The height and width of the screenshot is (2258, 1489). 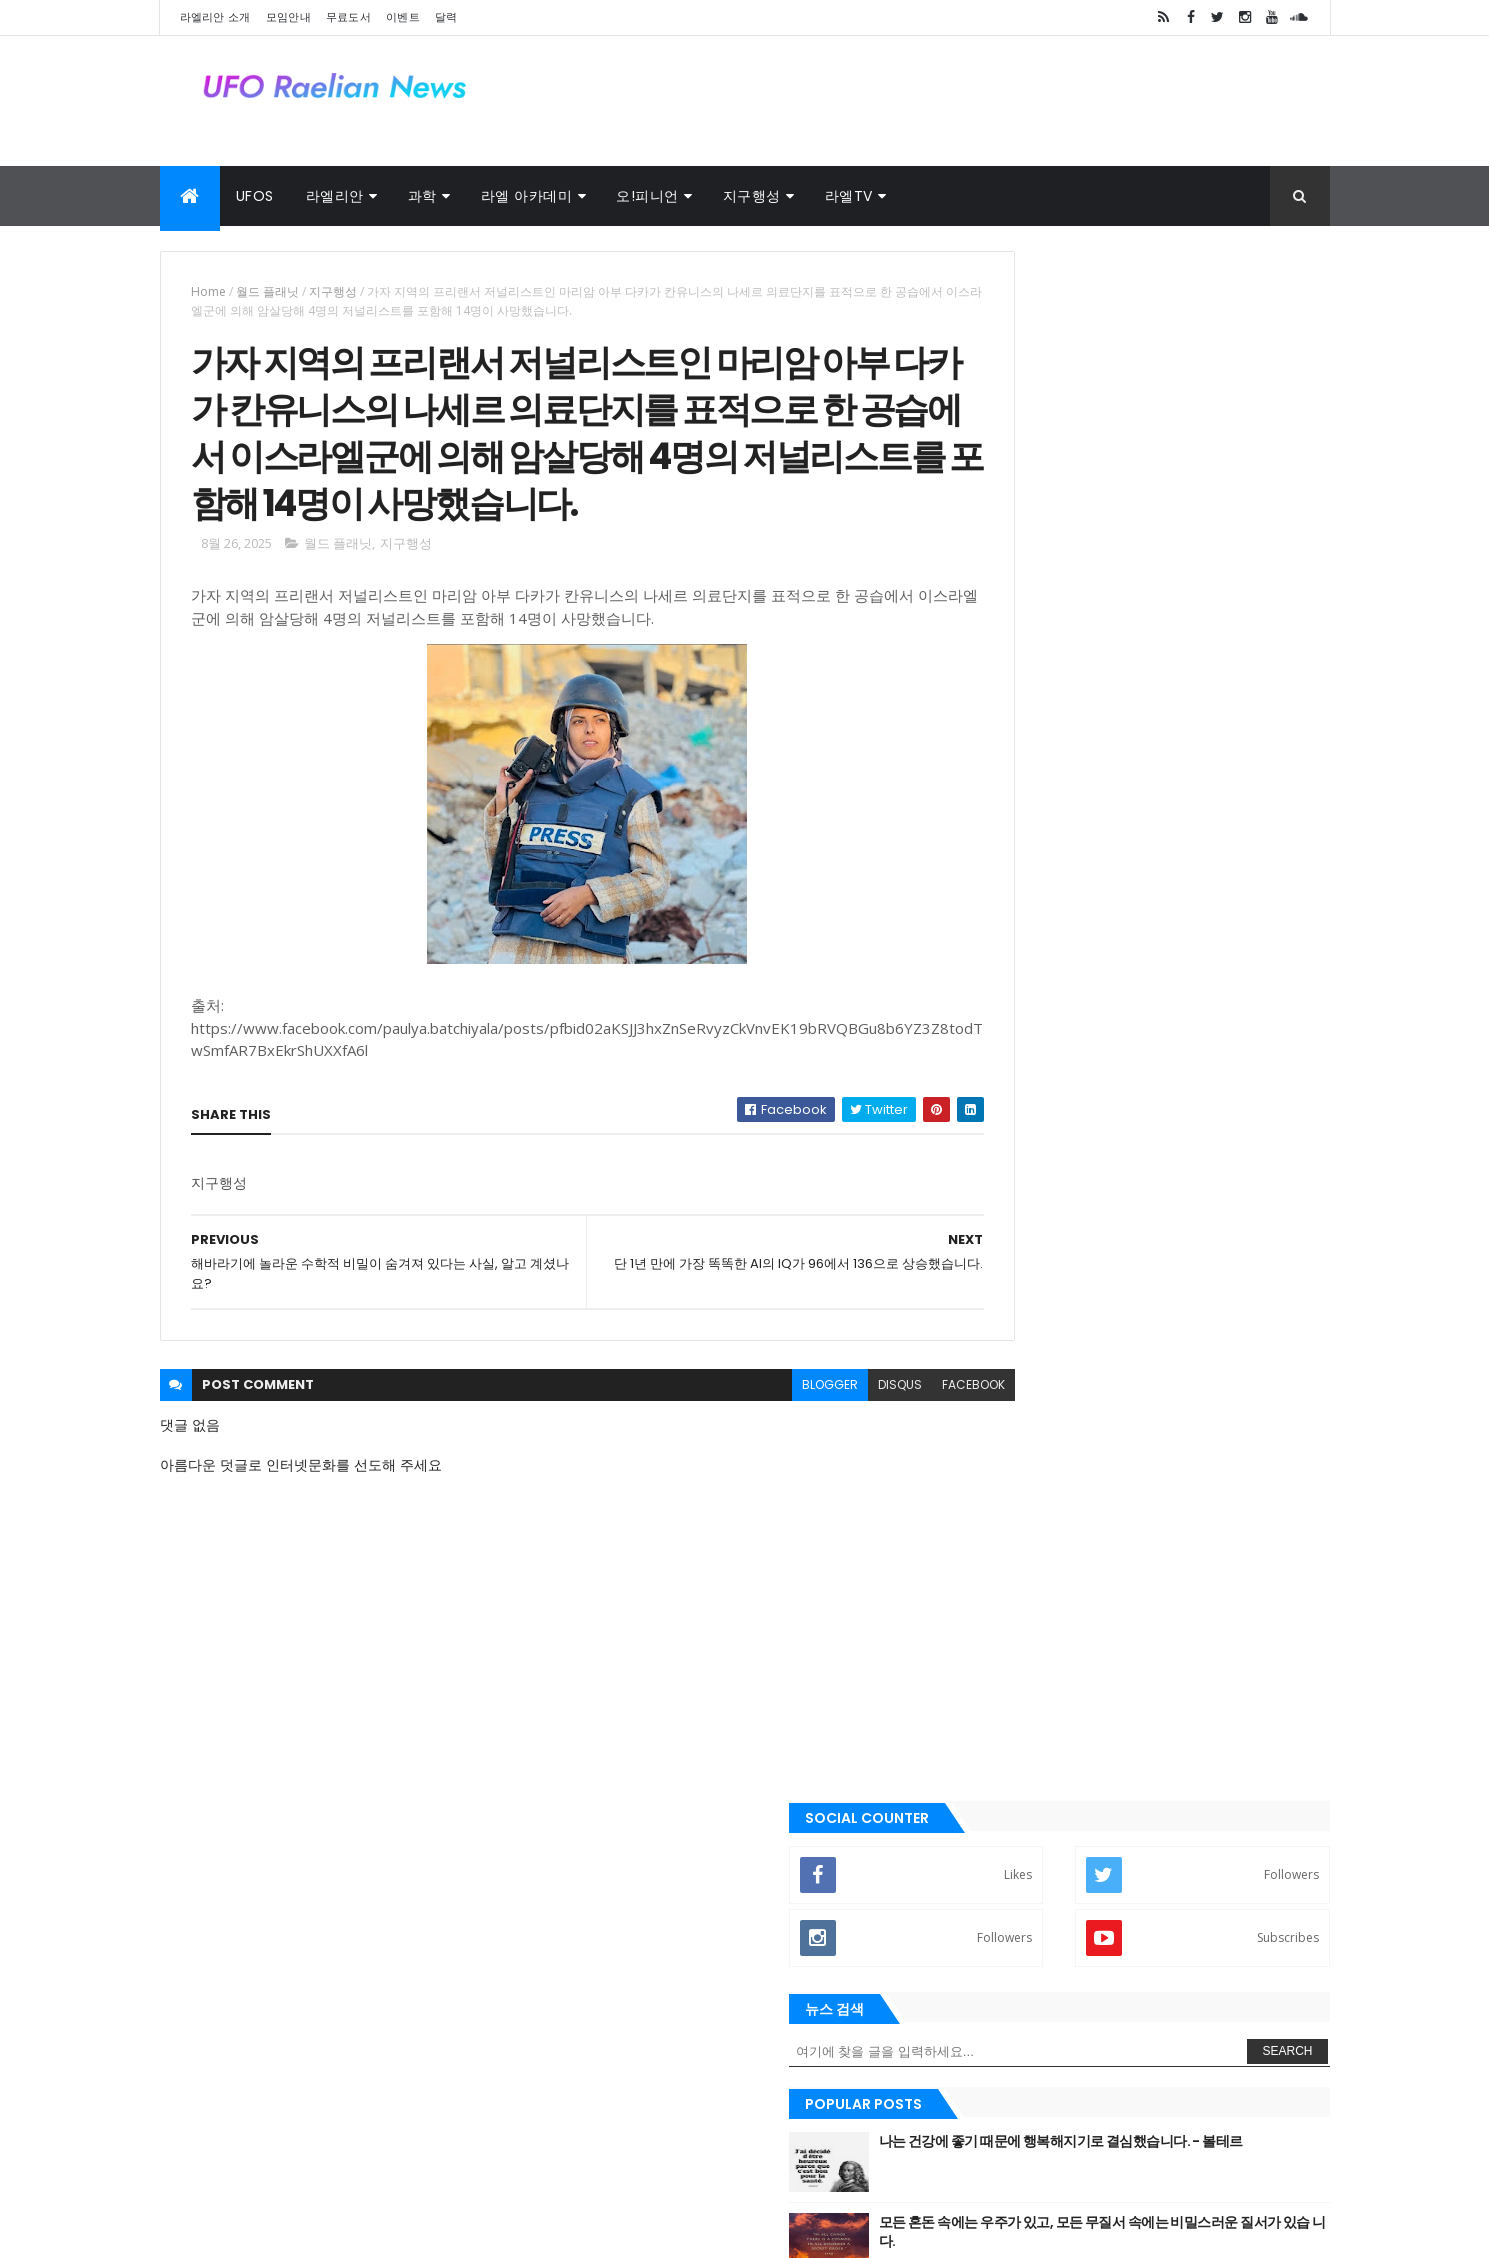 I want to click on 외계인 대사관, so click(x=325, y=2154).